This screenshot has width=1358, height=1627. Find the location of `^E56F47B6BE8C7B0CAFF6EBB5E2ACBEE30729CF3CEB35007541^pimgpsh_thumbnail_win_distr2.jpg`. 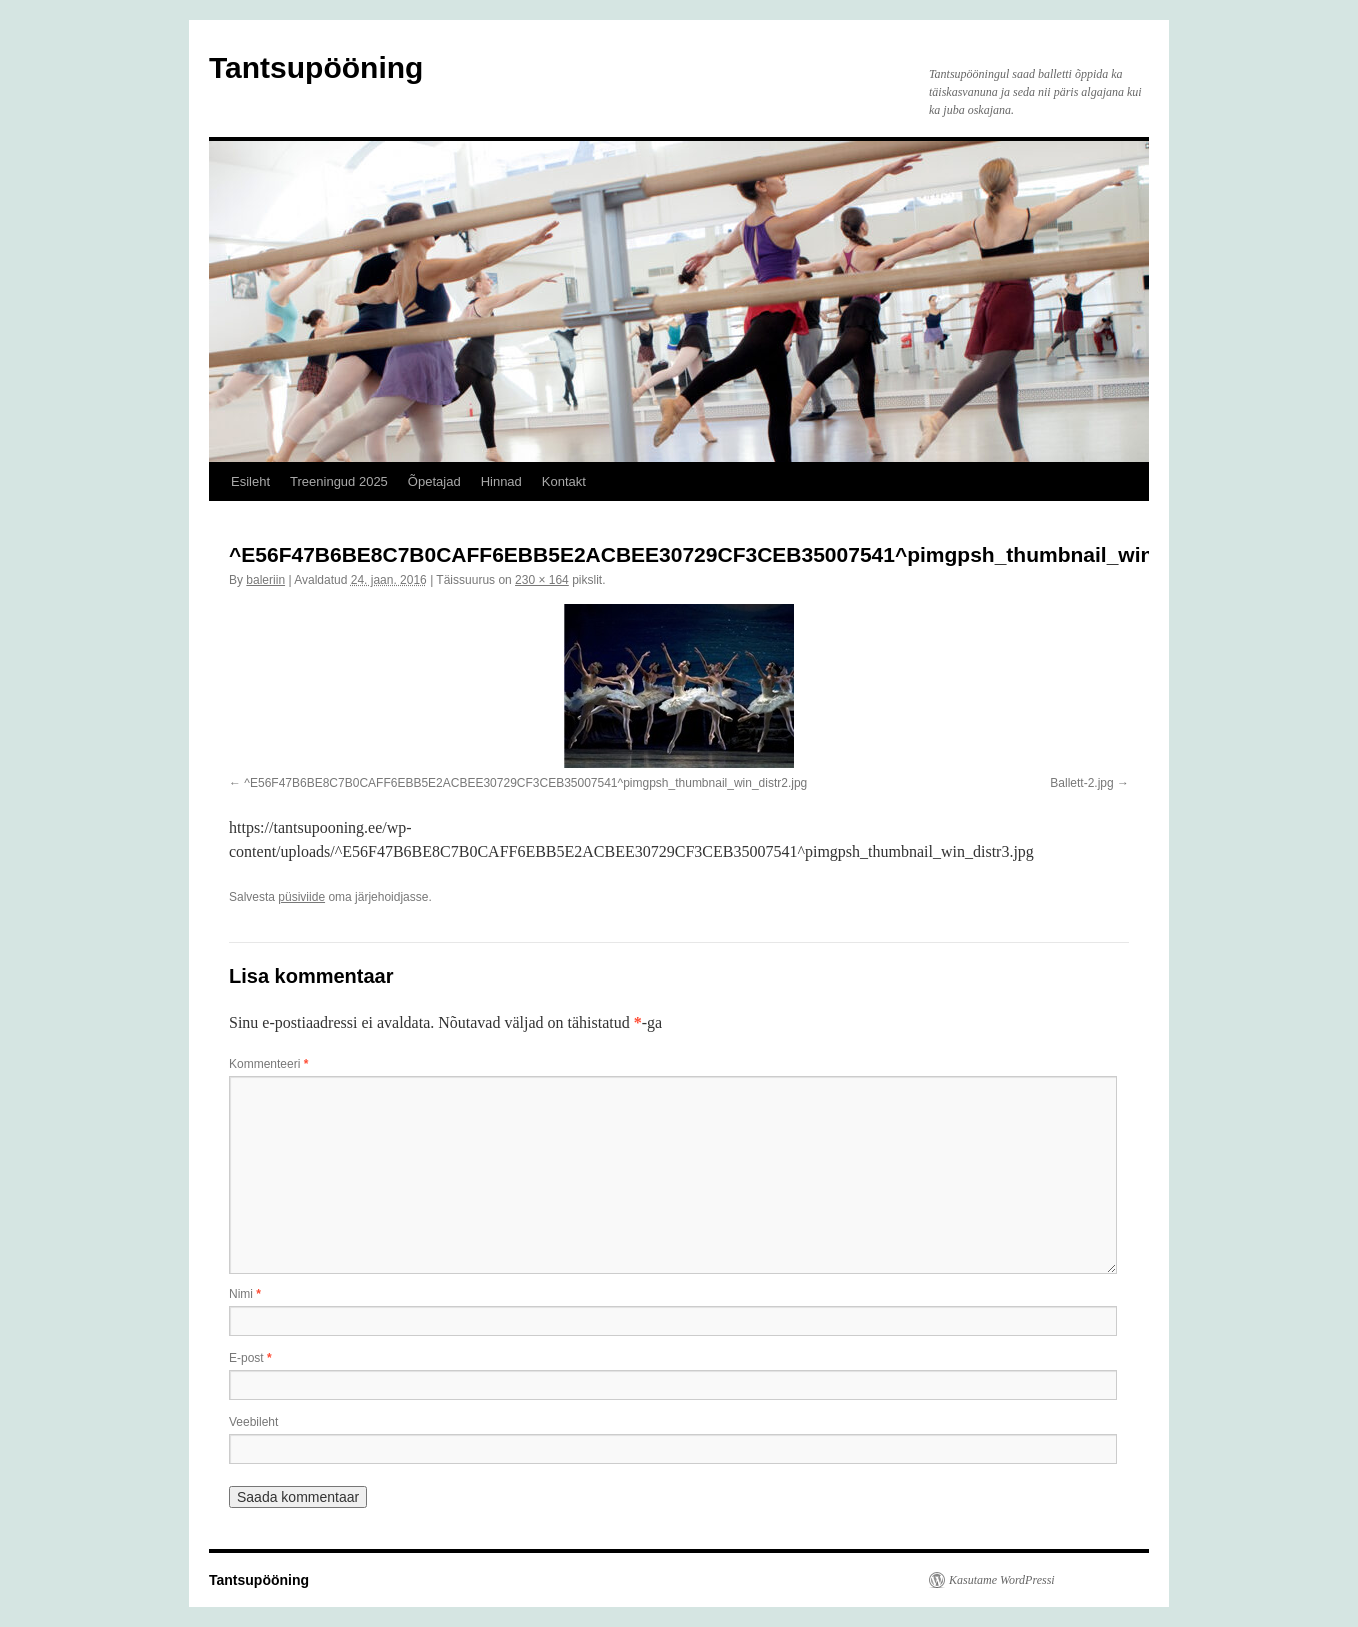

^E56F47B6BE8C7B0CAFF6EBB5E2ACBEE30729CF3CEB35007541^pimgpsh_thumbnail_win_distr2.jpg is located at coordinates (525, 783).